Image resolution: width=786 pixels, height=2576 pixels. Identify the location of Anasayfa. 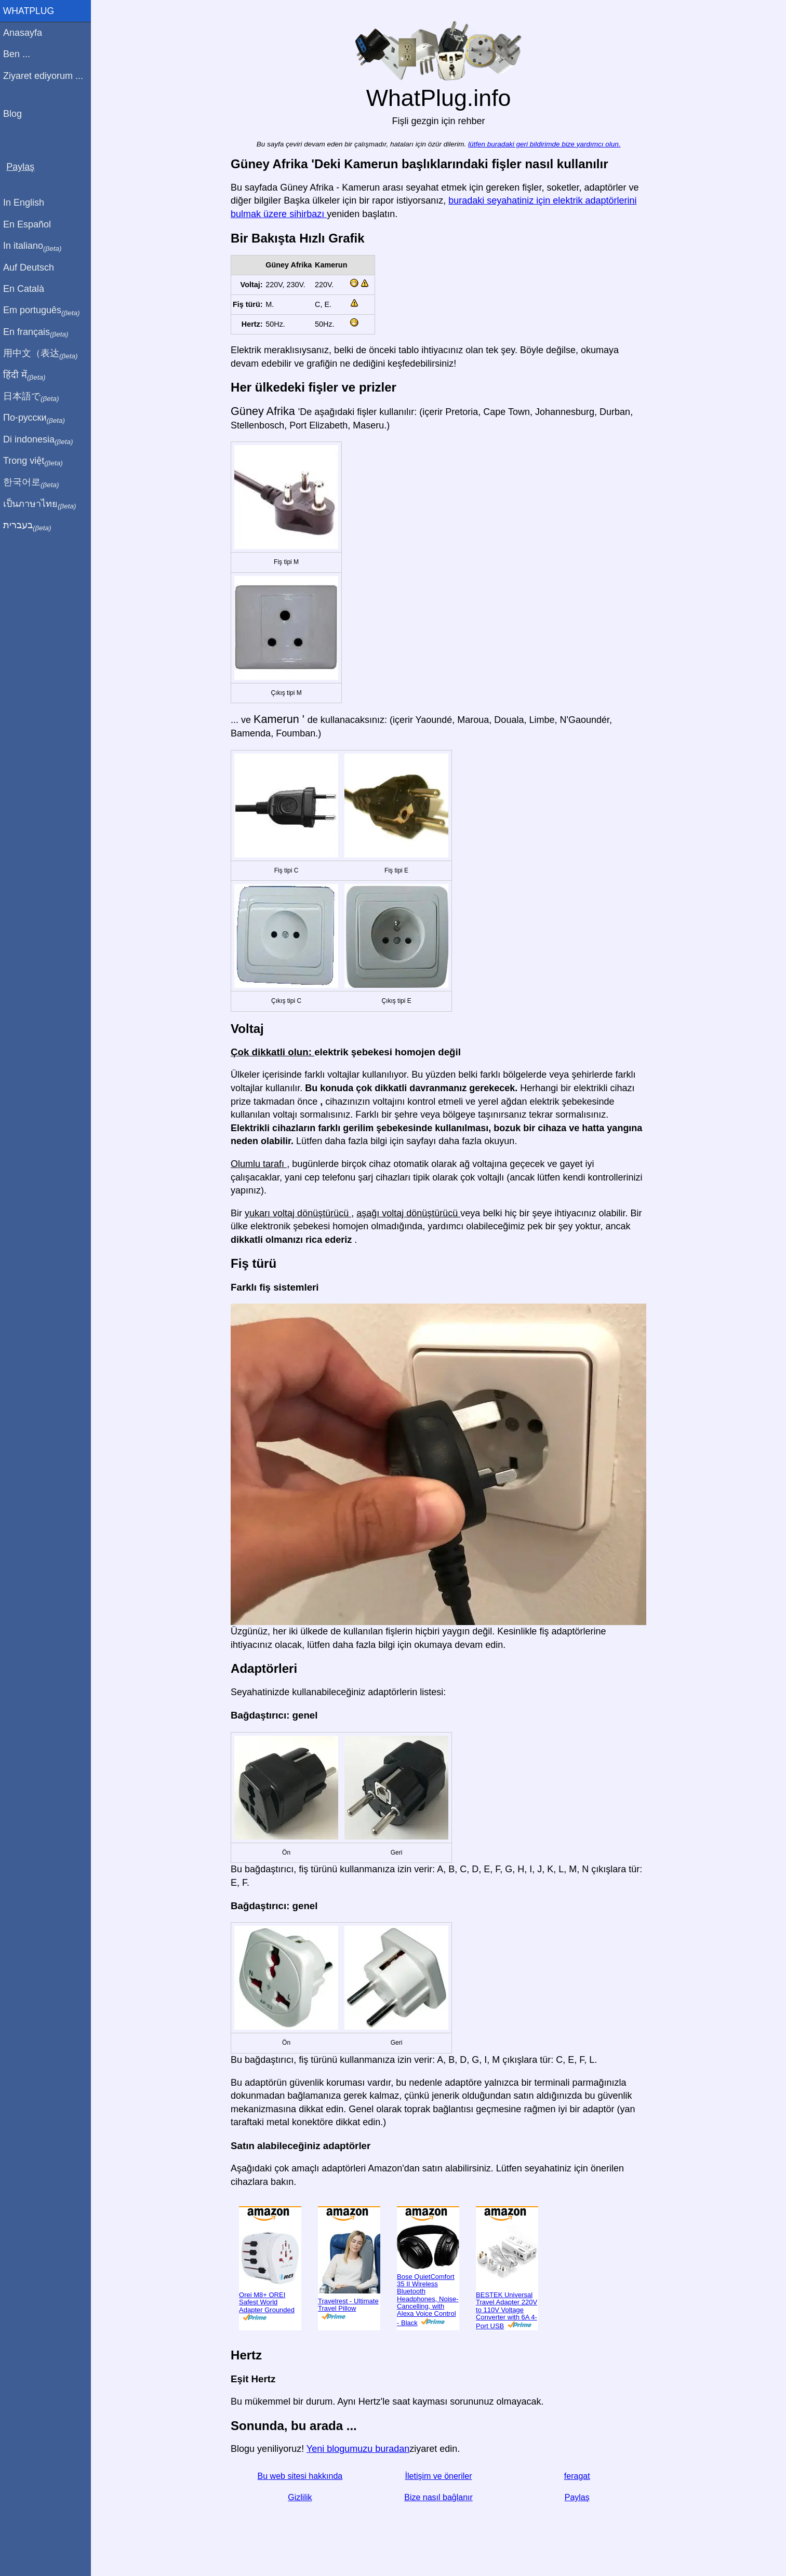
(25, 33).